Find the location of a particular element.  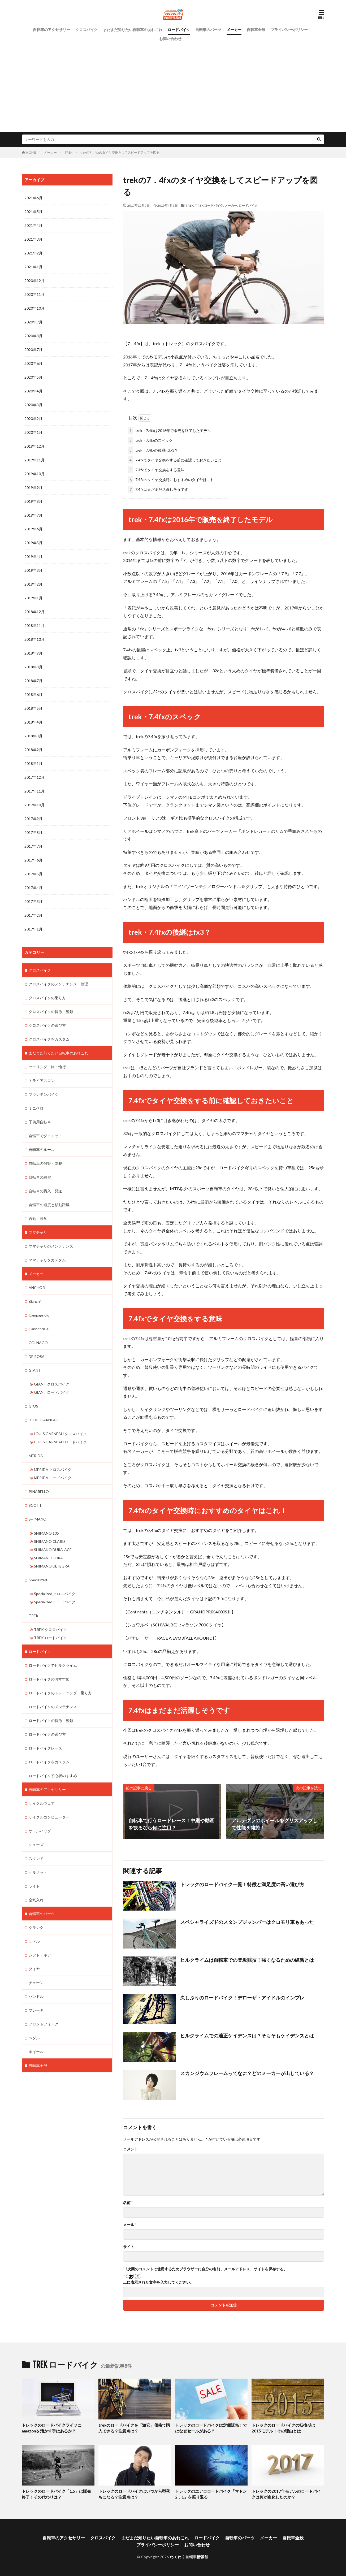

7.4fxのタイヤ交換時におすすめのタイヤはこれ！ is located at coordinates (173, 479).